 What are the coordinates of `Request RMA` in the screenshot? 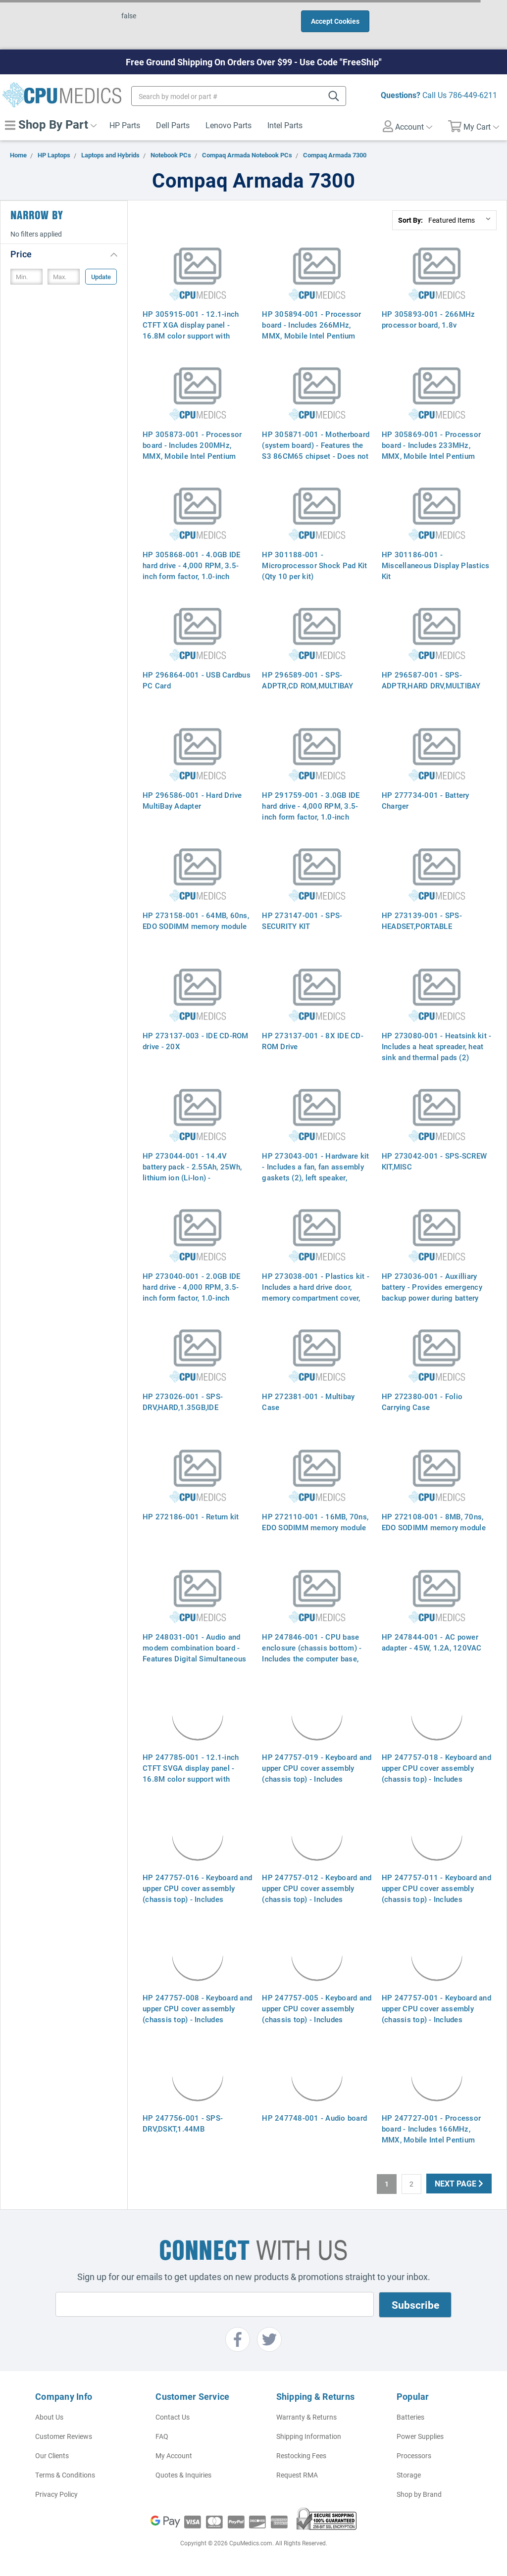 It's located at (297, 2474).